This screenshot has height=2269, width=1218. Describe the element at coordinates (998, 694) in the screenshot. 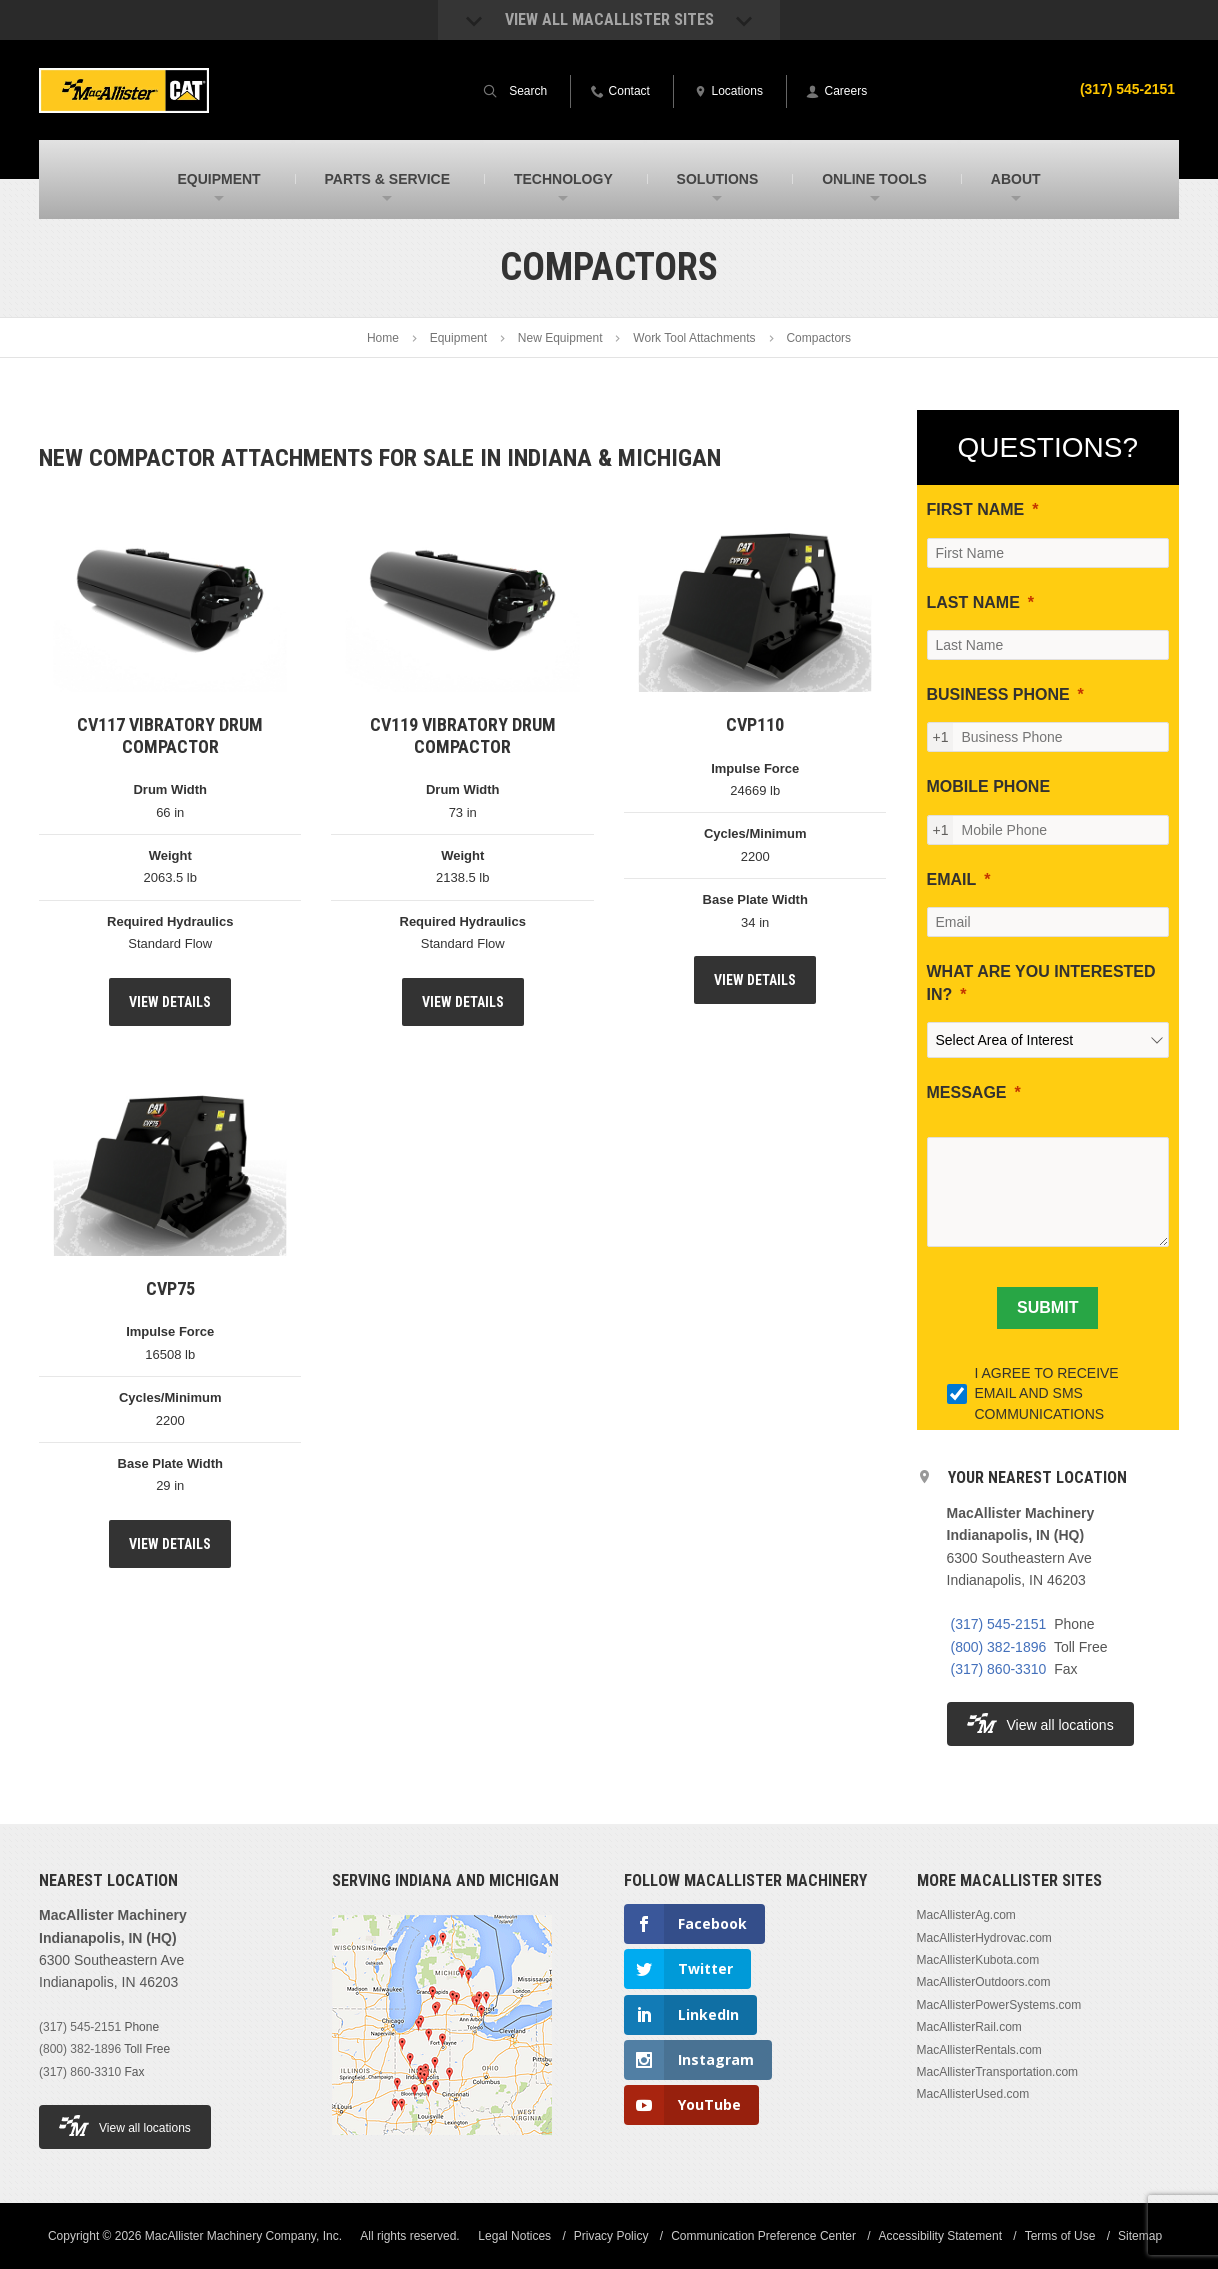

I see `BUSINESS PHONE` at that location.